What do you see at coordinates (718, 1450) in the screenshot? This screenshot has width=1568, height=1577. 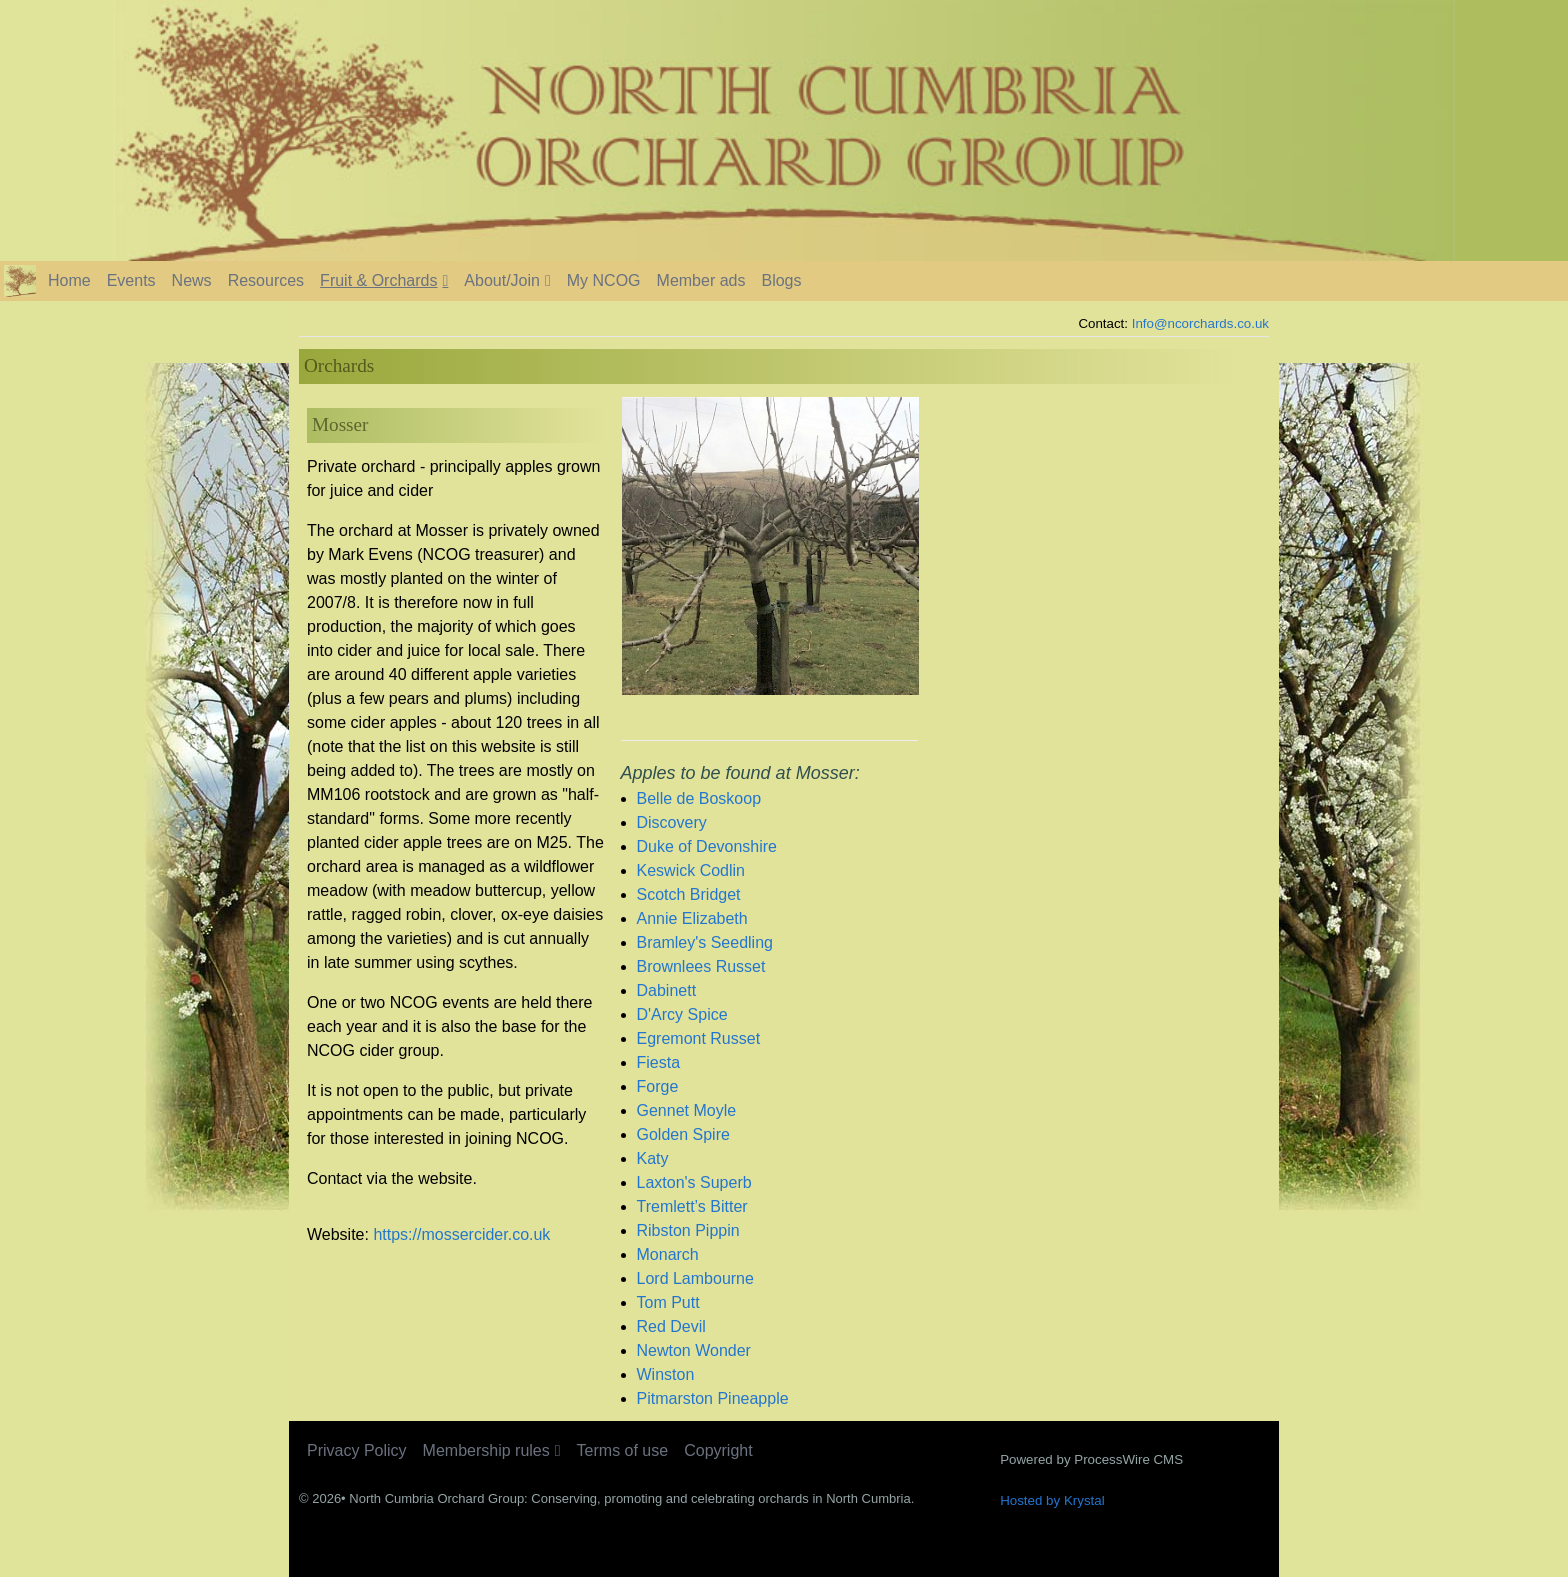 I see `Copyright` at bounding box center [718, 1450].